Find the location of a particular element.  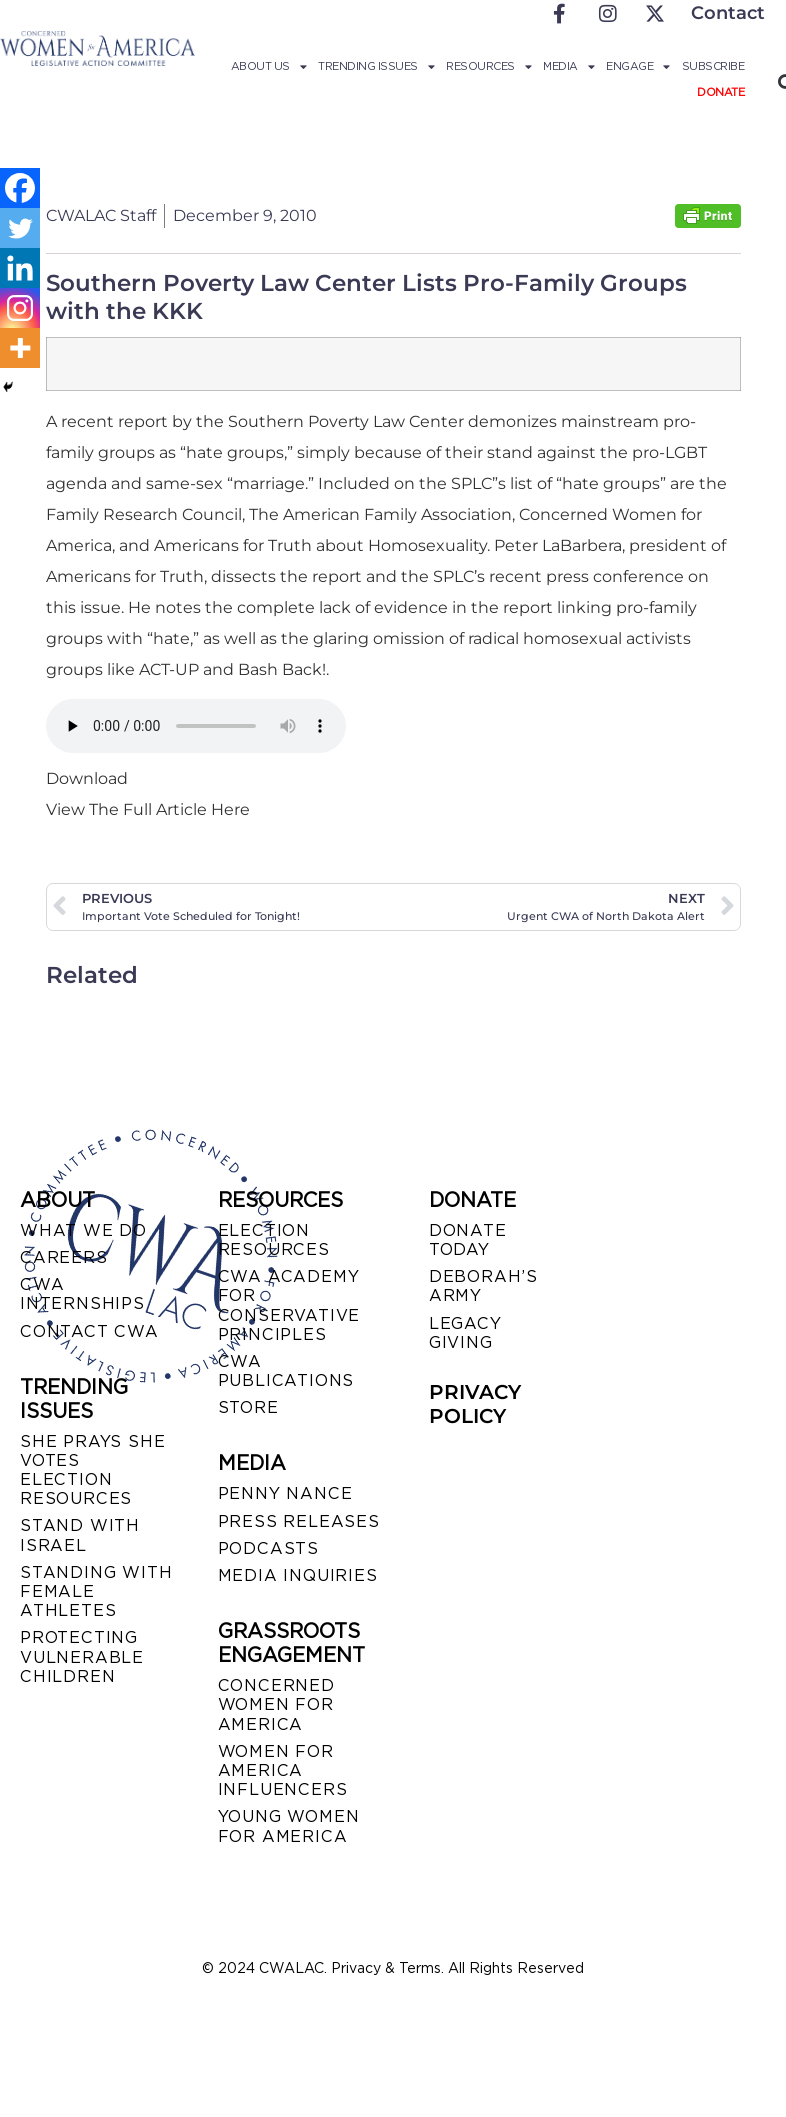

STANDING WITH FEMALE ATHLETES is located at coordinates (96, 1591).